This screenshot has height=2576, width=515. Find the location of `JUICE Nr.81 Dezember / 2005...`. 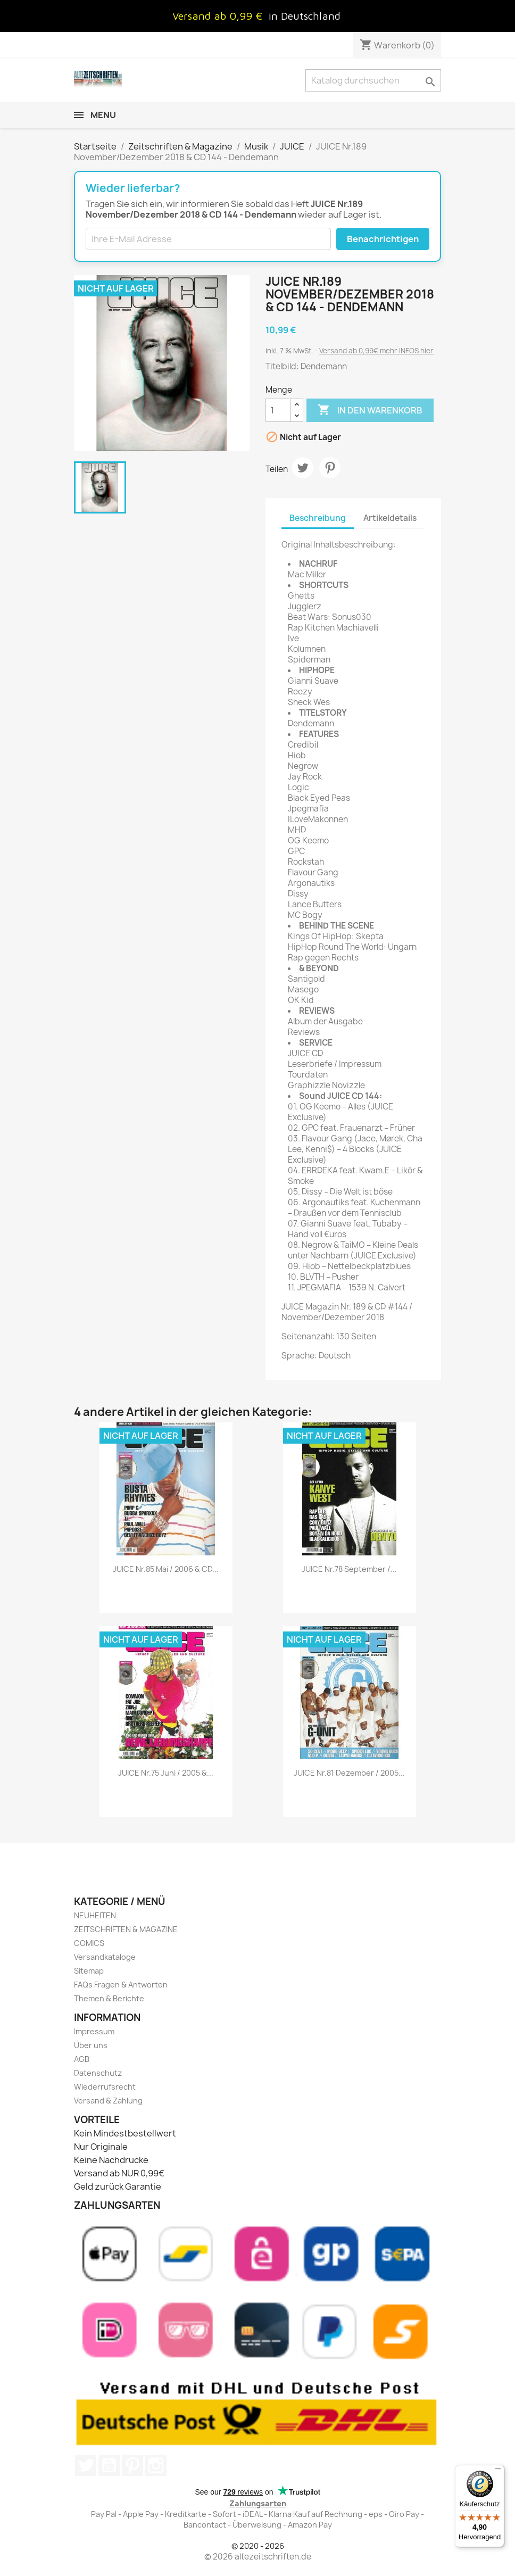

JUICE Nr.81 Dezember / 2005... is located at coordinates (349, 1773).